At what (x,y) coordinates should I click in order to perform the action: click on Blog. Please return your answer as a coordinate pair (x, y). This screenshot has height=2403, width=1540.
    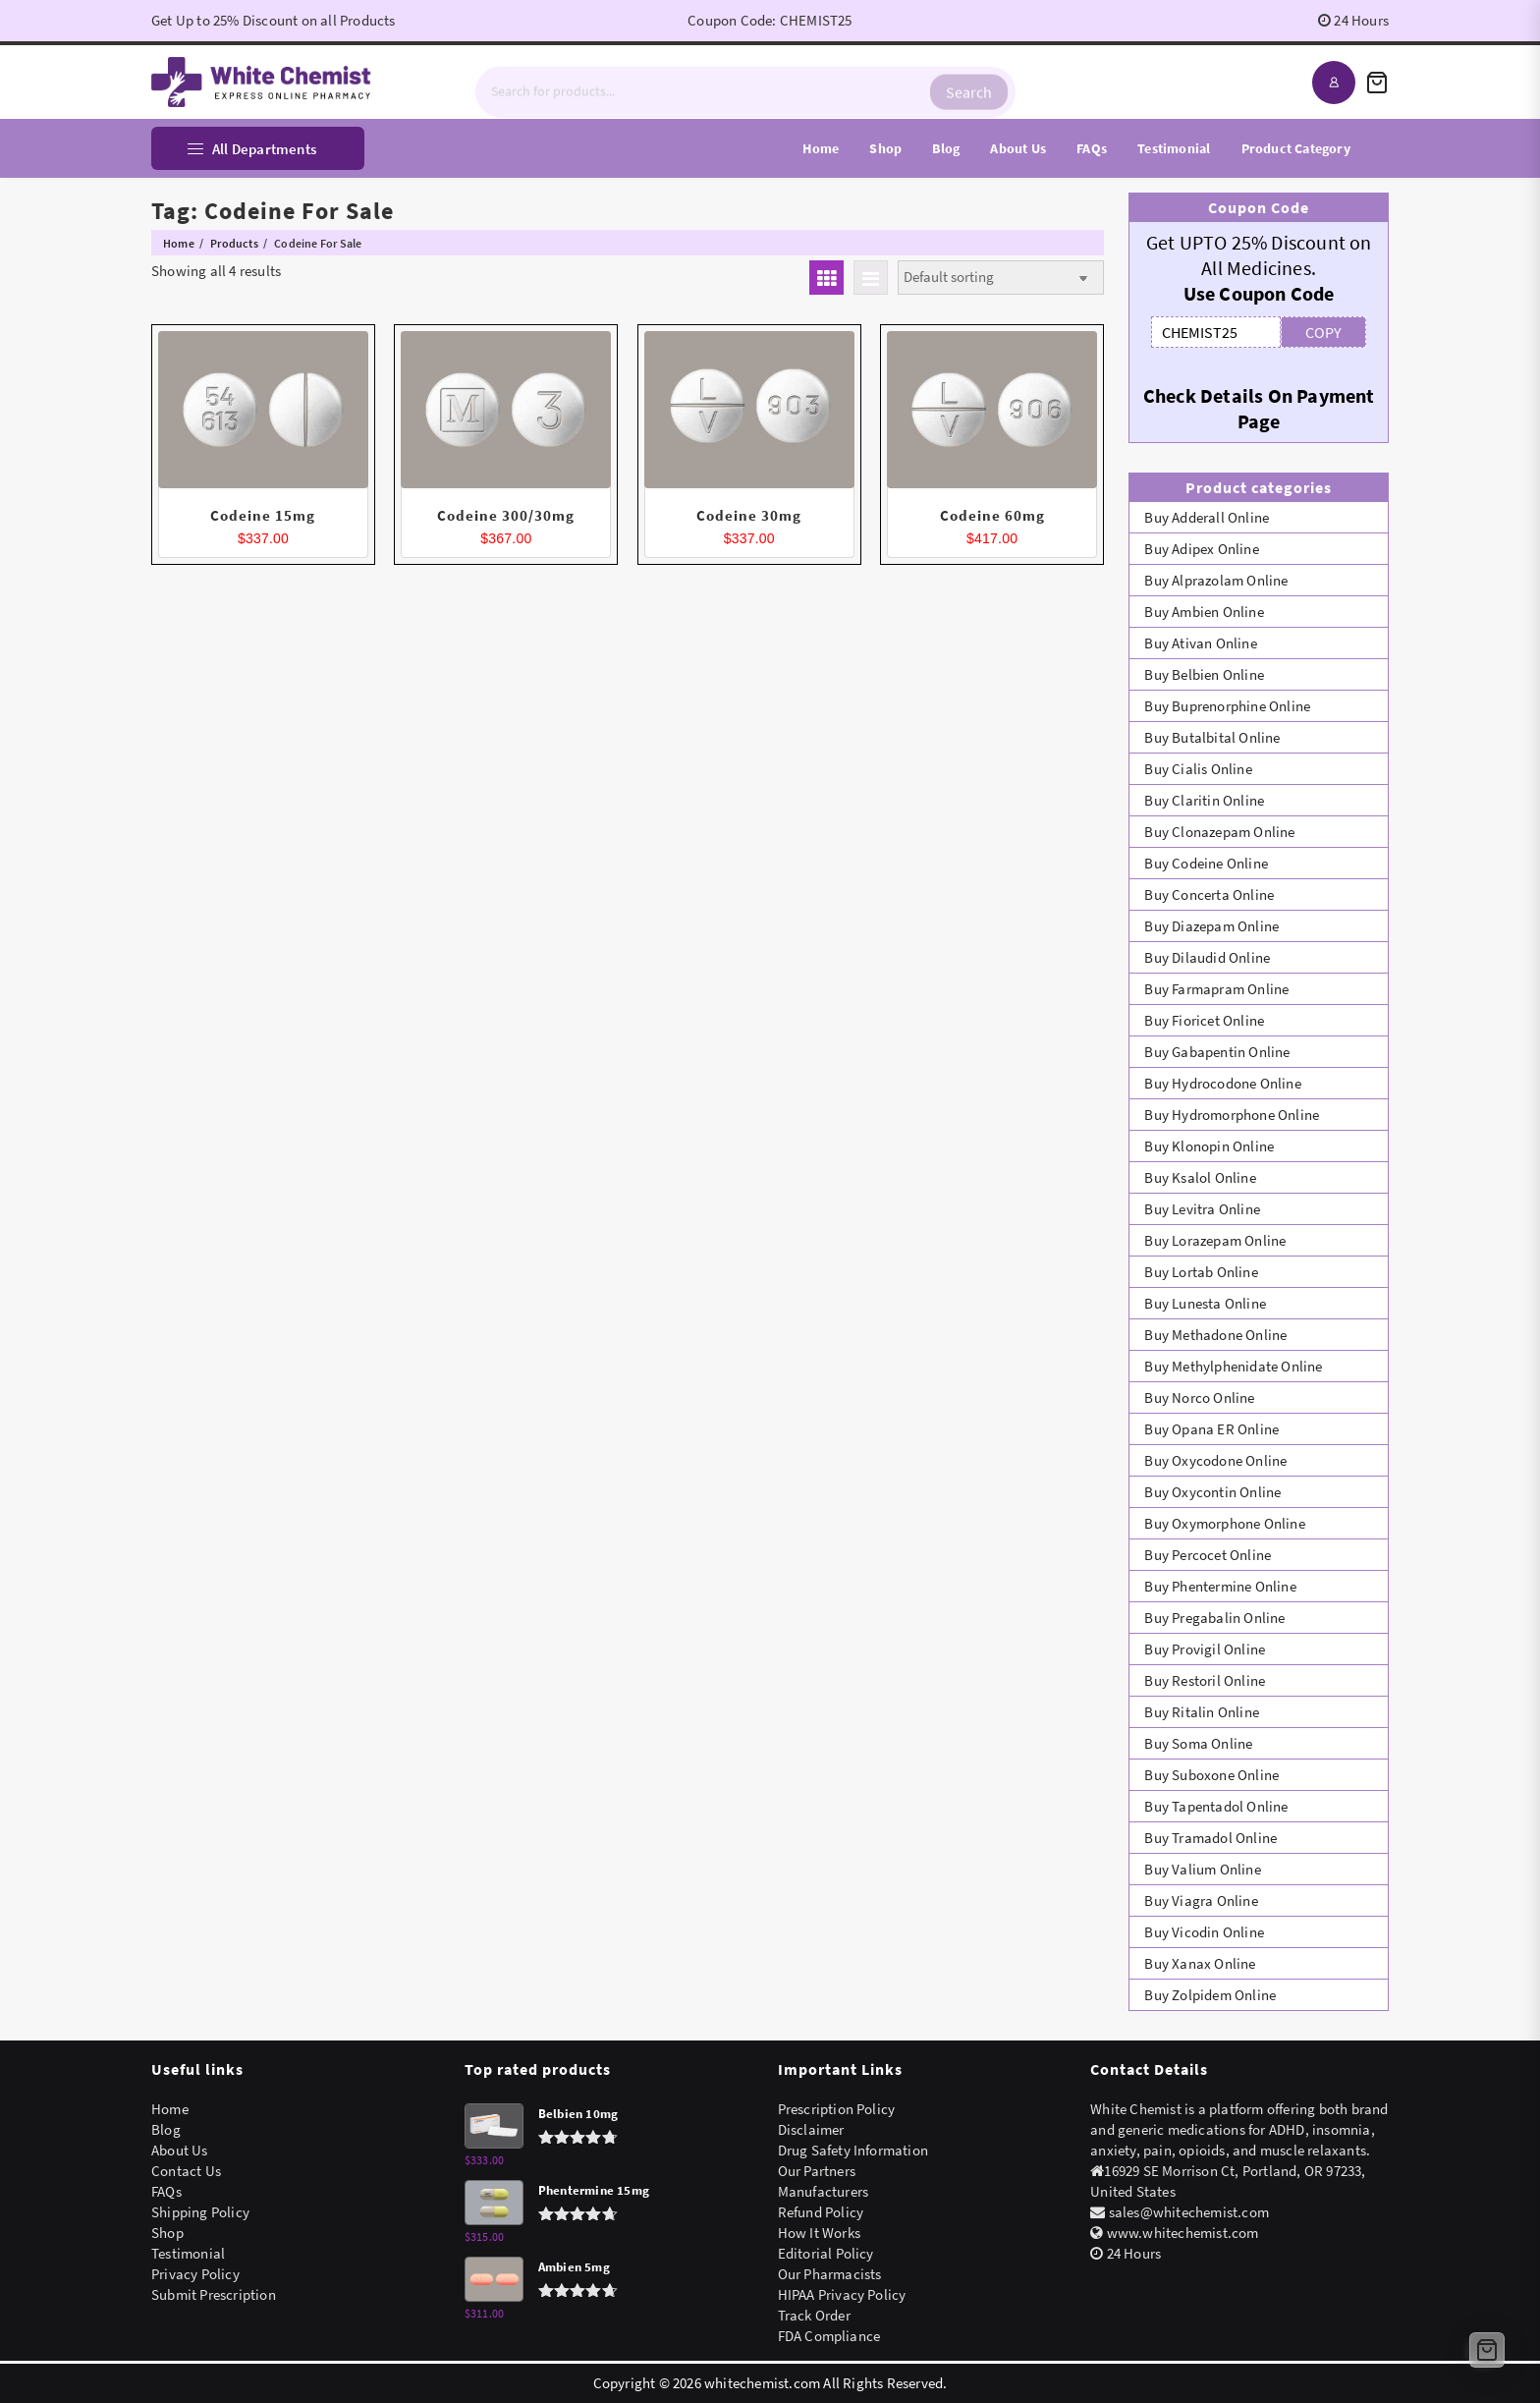
    Looking at the image, I should click on (166, 2129).